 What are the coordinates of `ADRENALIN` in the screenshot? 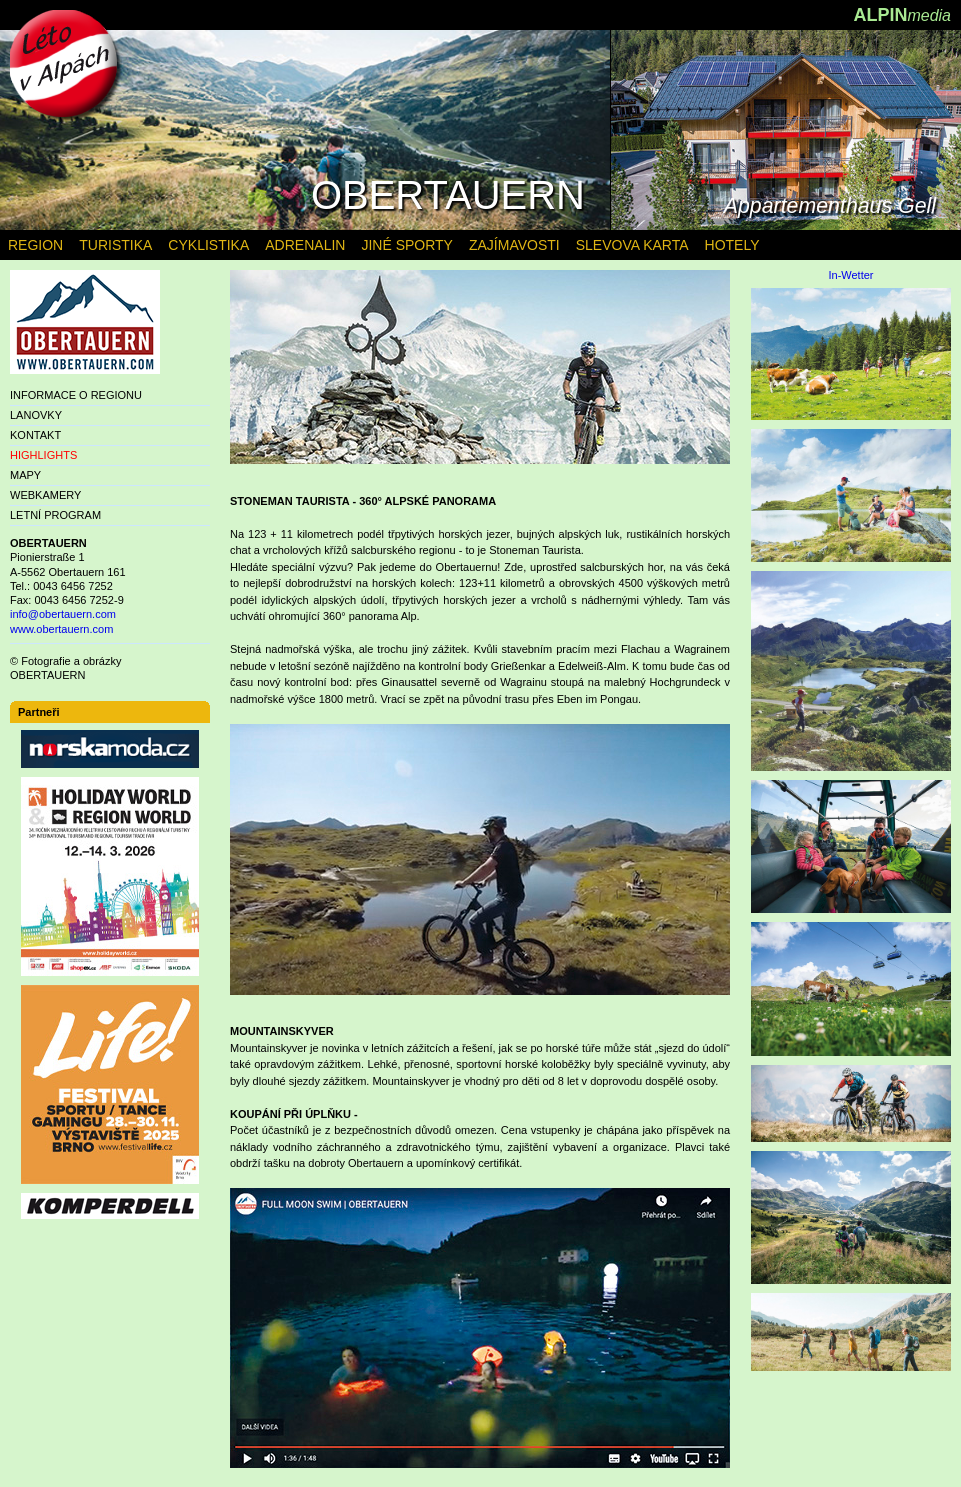 It's located at (305, 245).